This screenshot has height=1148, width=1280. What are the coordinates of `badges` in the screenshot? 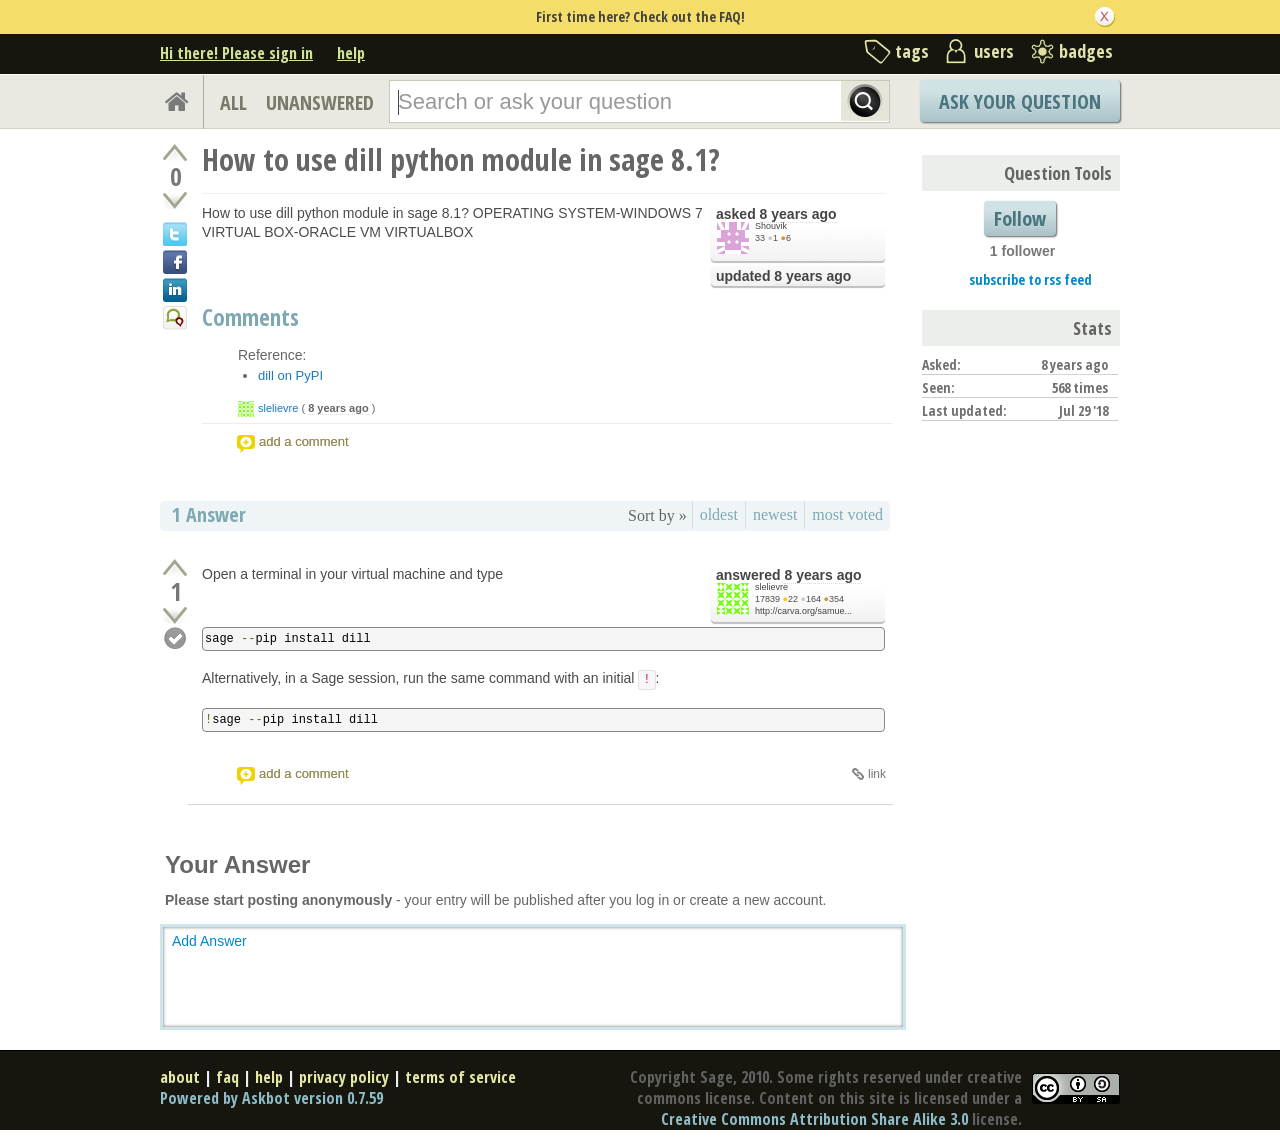 It's located at (1086, 51).